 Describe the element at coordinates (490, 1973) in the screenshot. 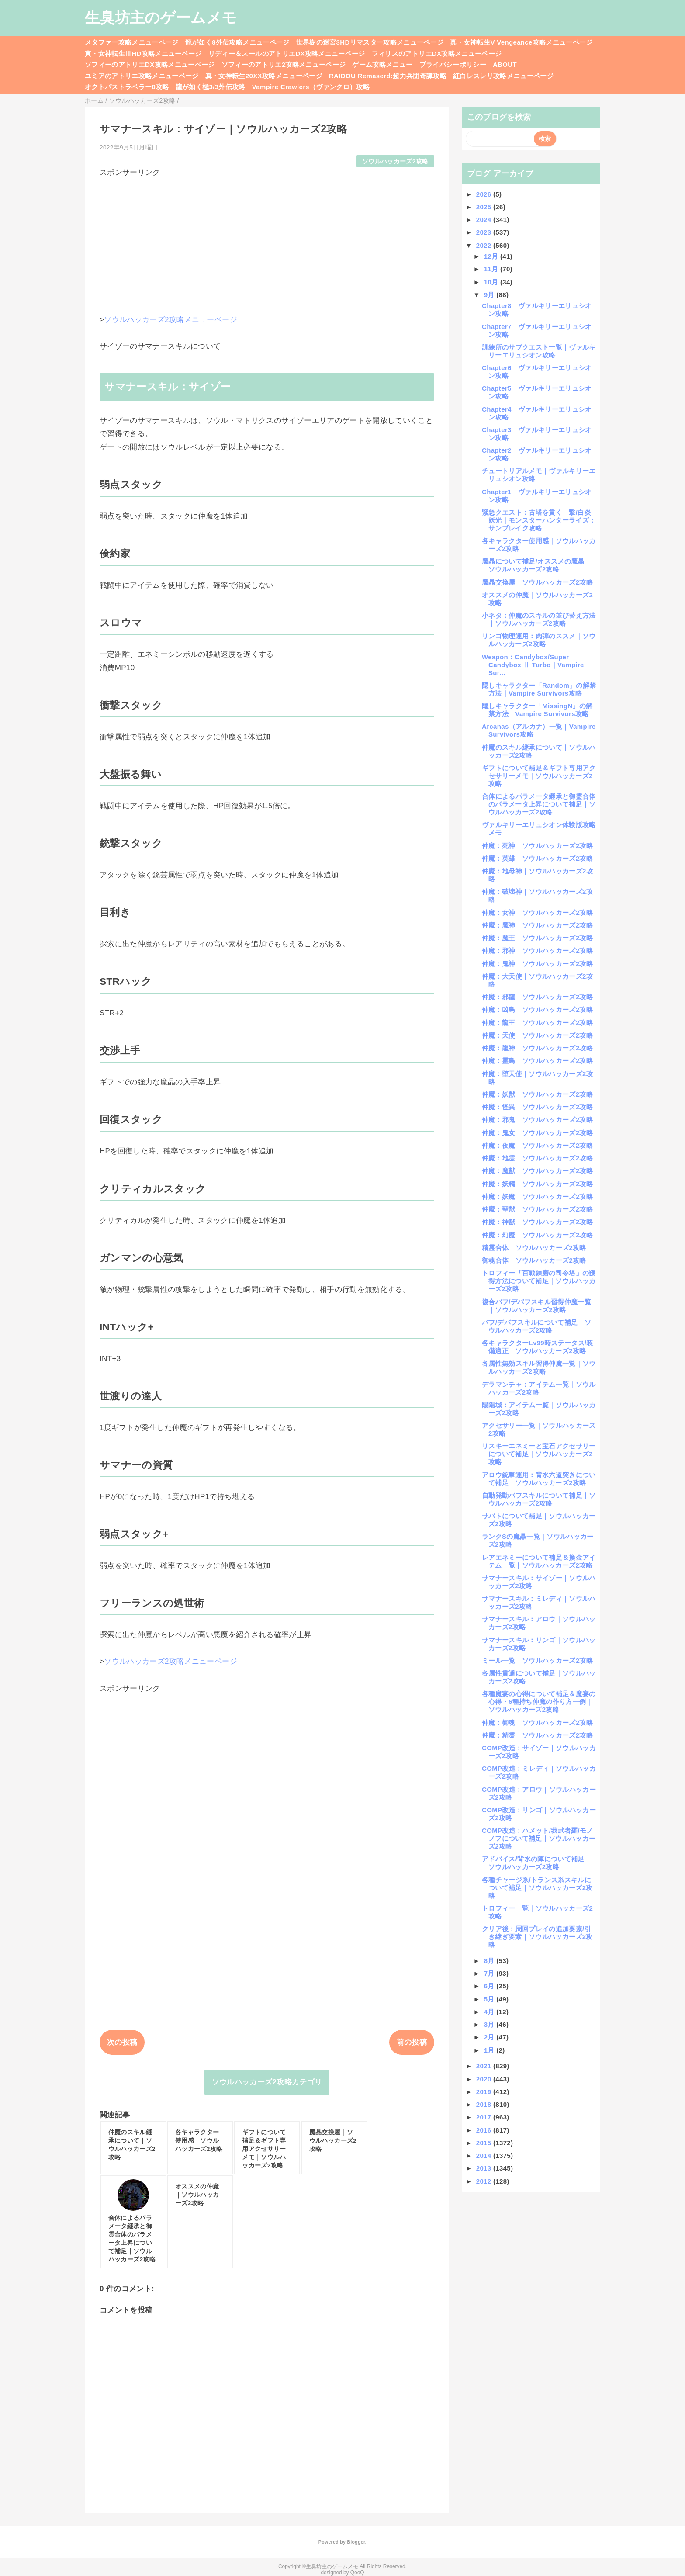

I see `7月` at that location.